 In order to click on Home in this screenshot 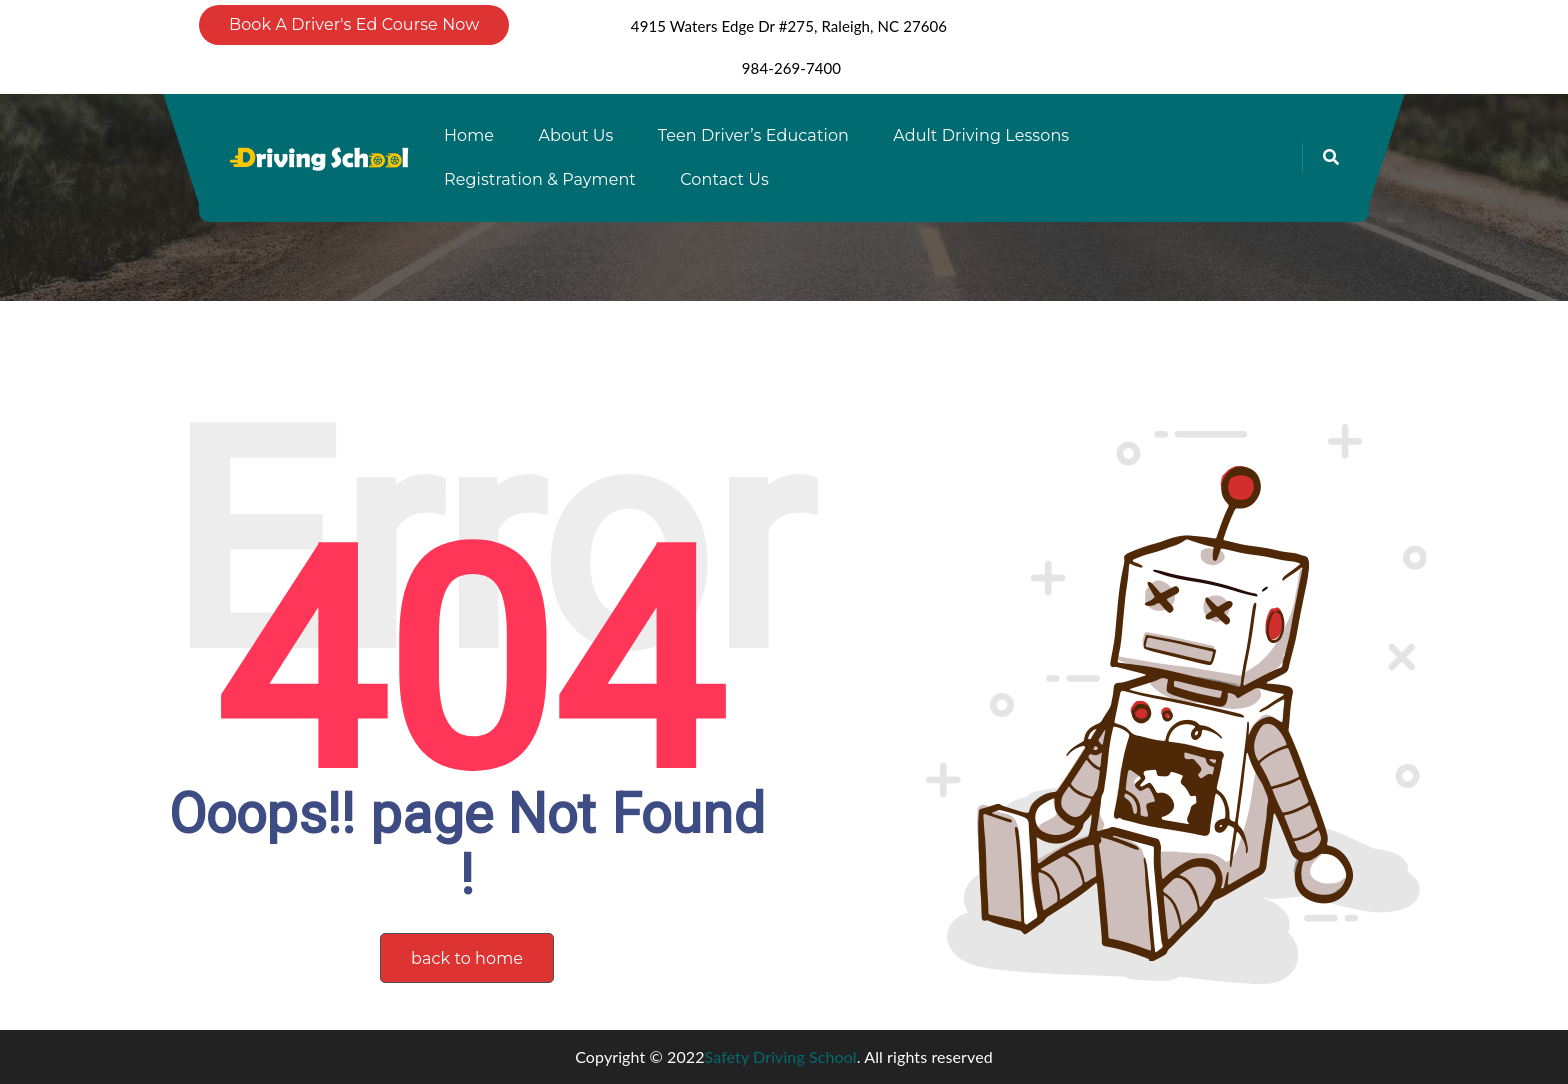, I will do `click(469, 135)`.